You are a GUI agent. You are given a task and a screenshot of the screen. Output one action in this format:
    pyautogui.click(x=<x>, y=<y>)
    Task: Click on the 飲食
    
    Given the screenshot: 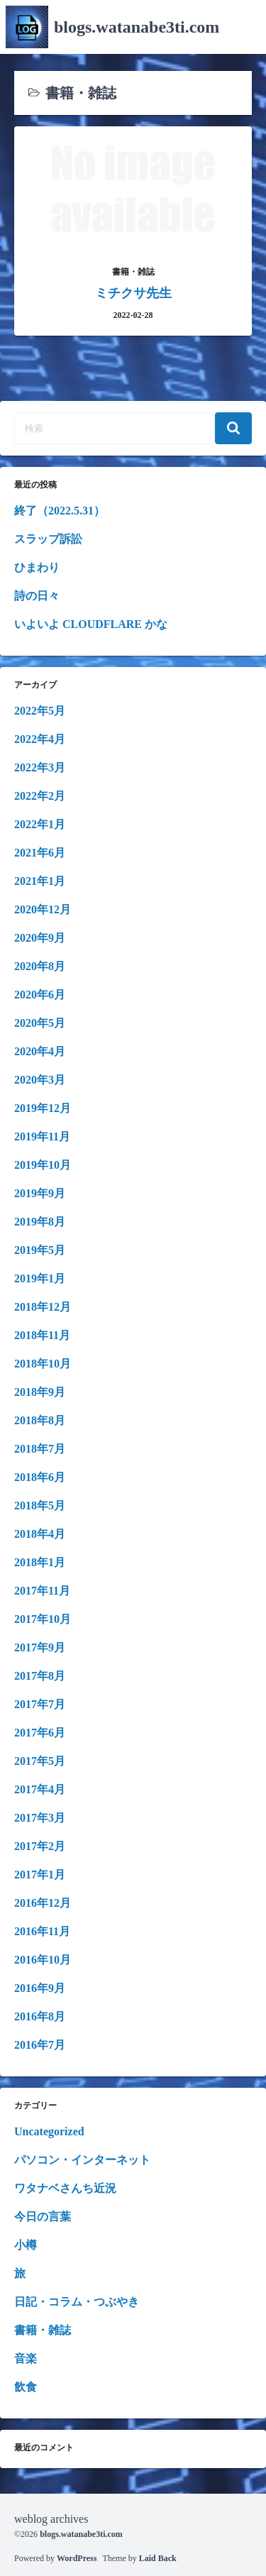 What is the action you would take?
    pyautogui.click(x=25, y=2387)
    